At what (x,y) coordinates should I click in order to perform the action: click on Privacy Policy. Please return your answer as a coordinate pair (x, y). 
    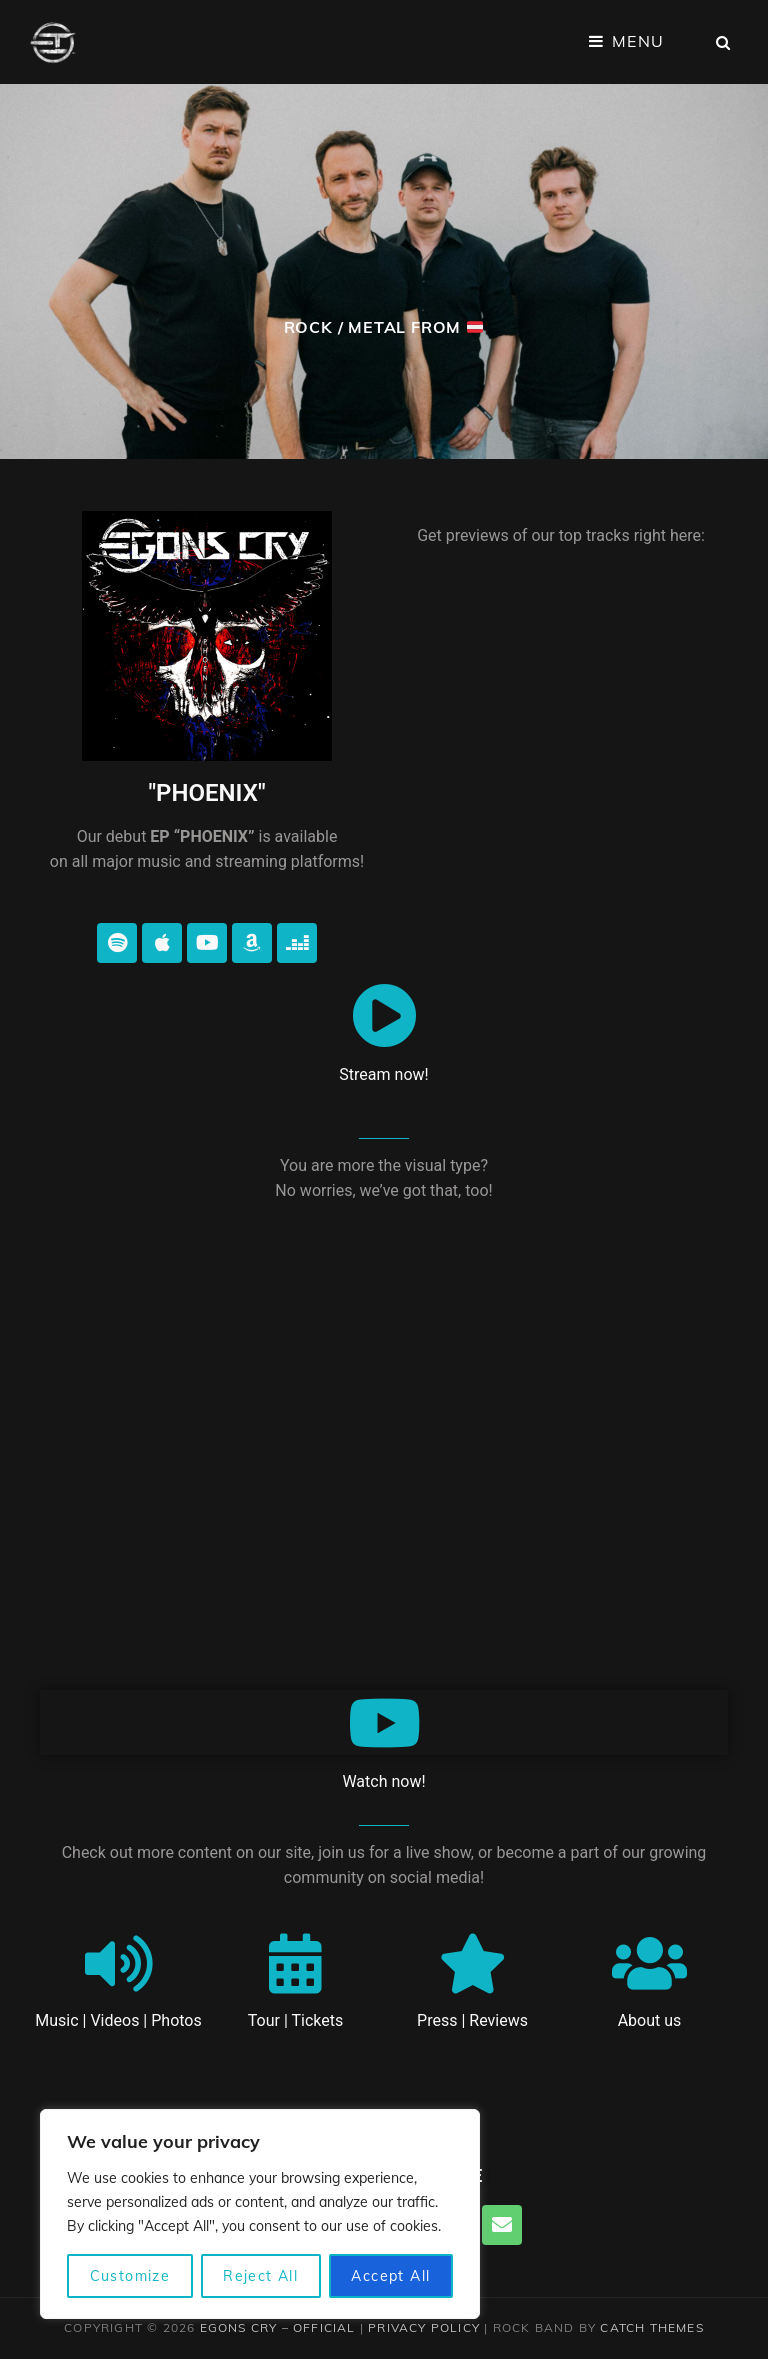
    Looking at the image, I should click on (424, 2327).